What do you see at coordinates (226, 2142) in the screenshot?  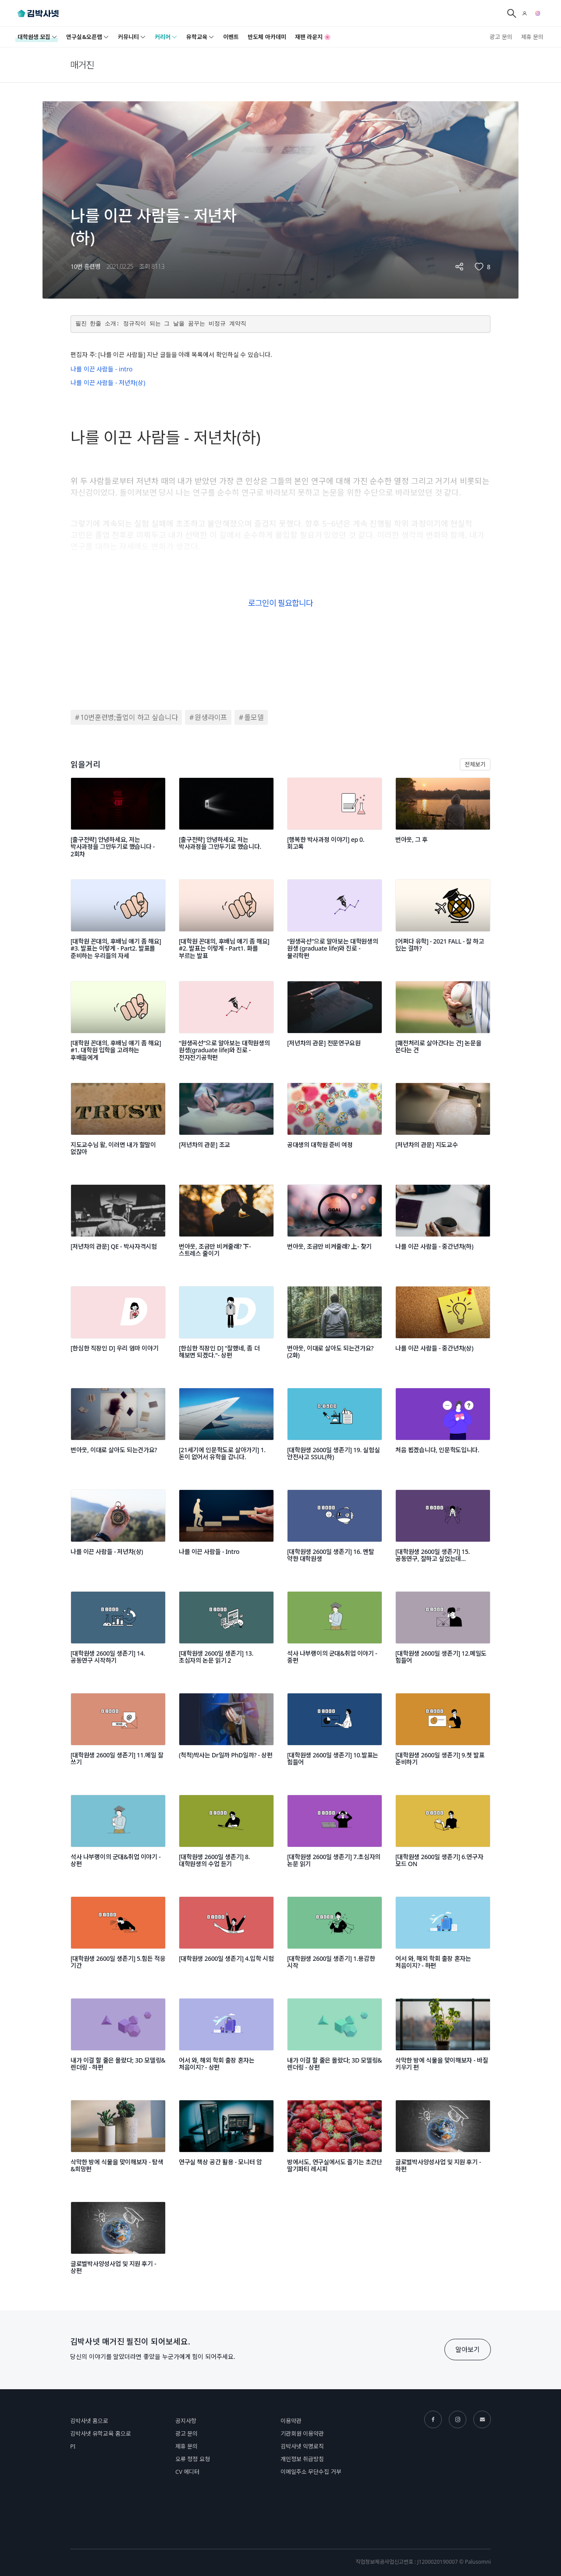 I see `[연구실 책상 공간 활용 - 모니터 암]` at bounding box center [226, 2142].